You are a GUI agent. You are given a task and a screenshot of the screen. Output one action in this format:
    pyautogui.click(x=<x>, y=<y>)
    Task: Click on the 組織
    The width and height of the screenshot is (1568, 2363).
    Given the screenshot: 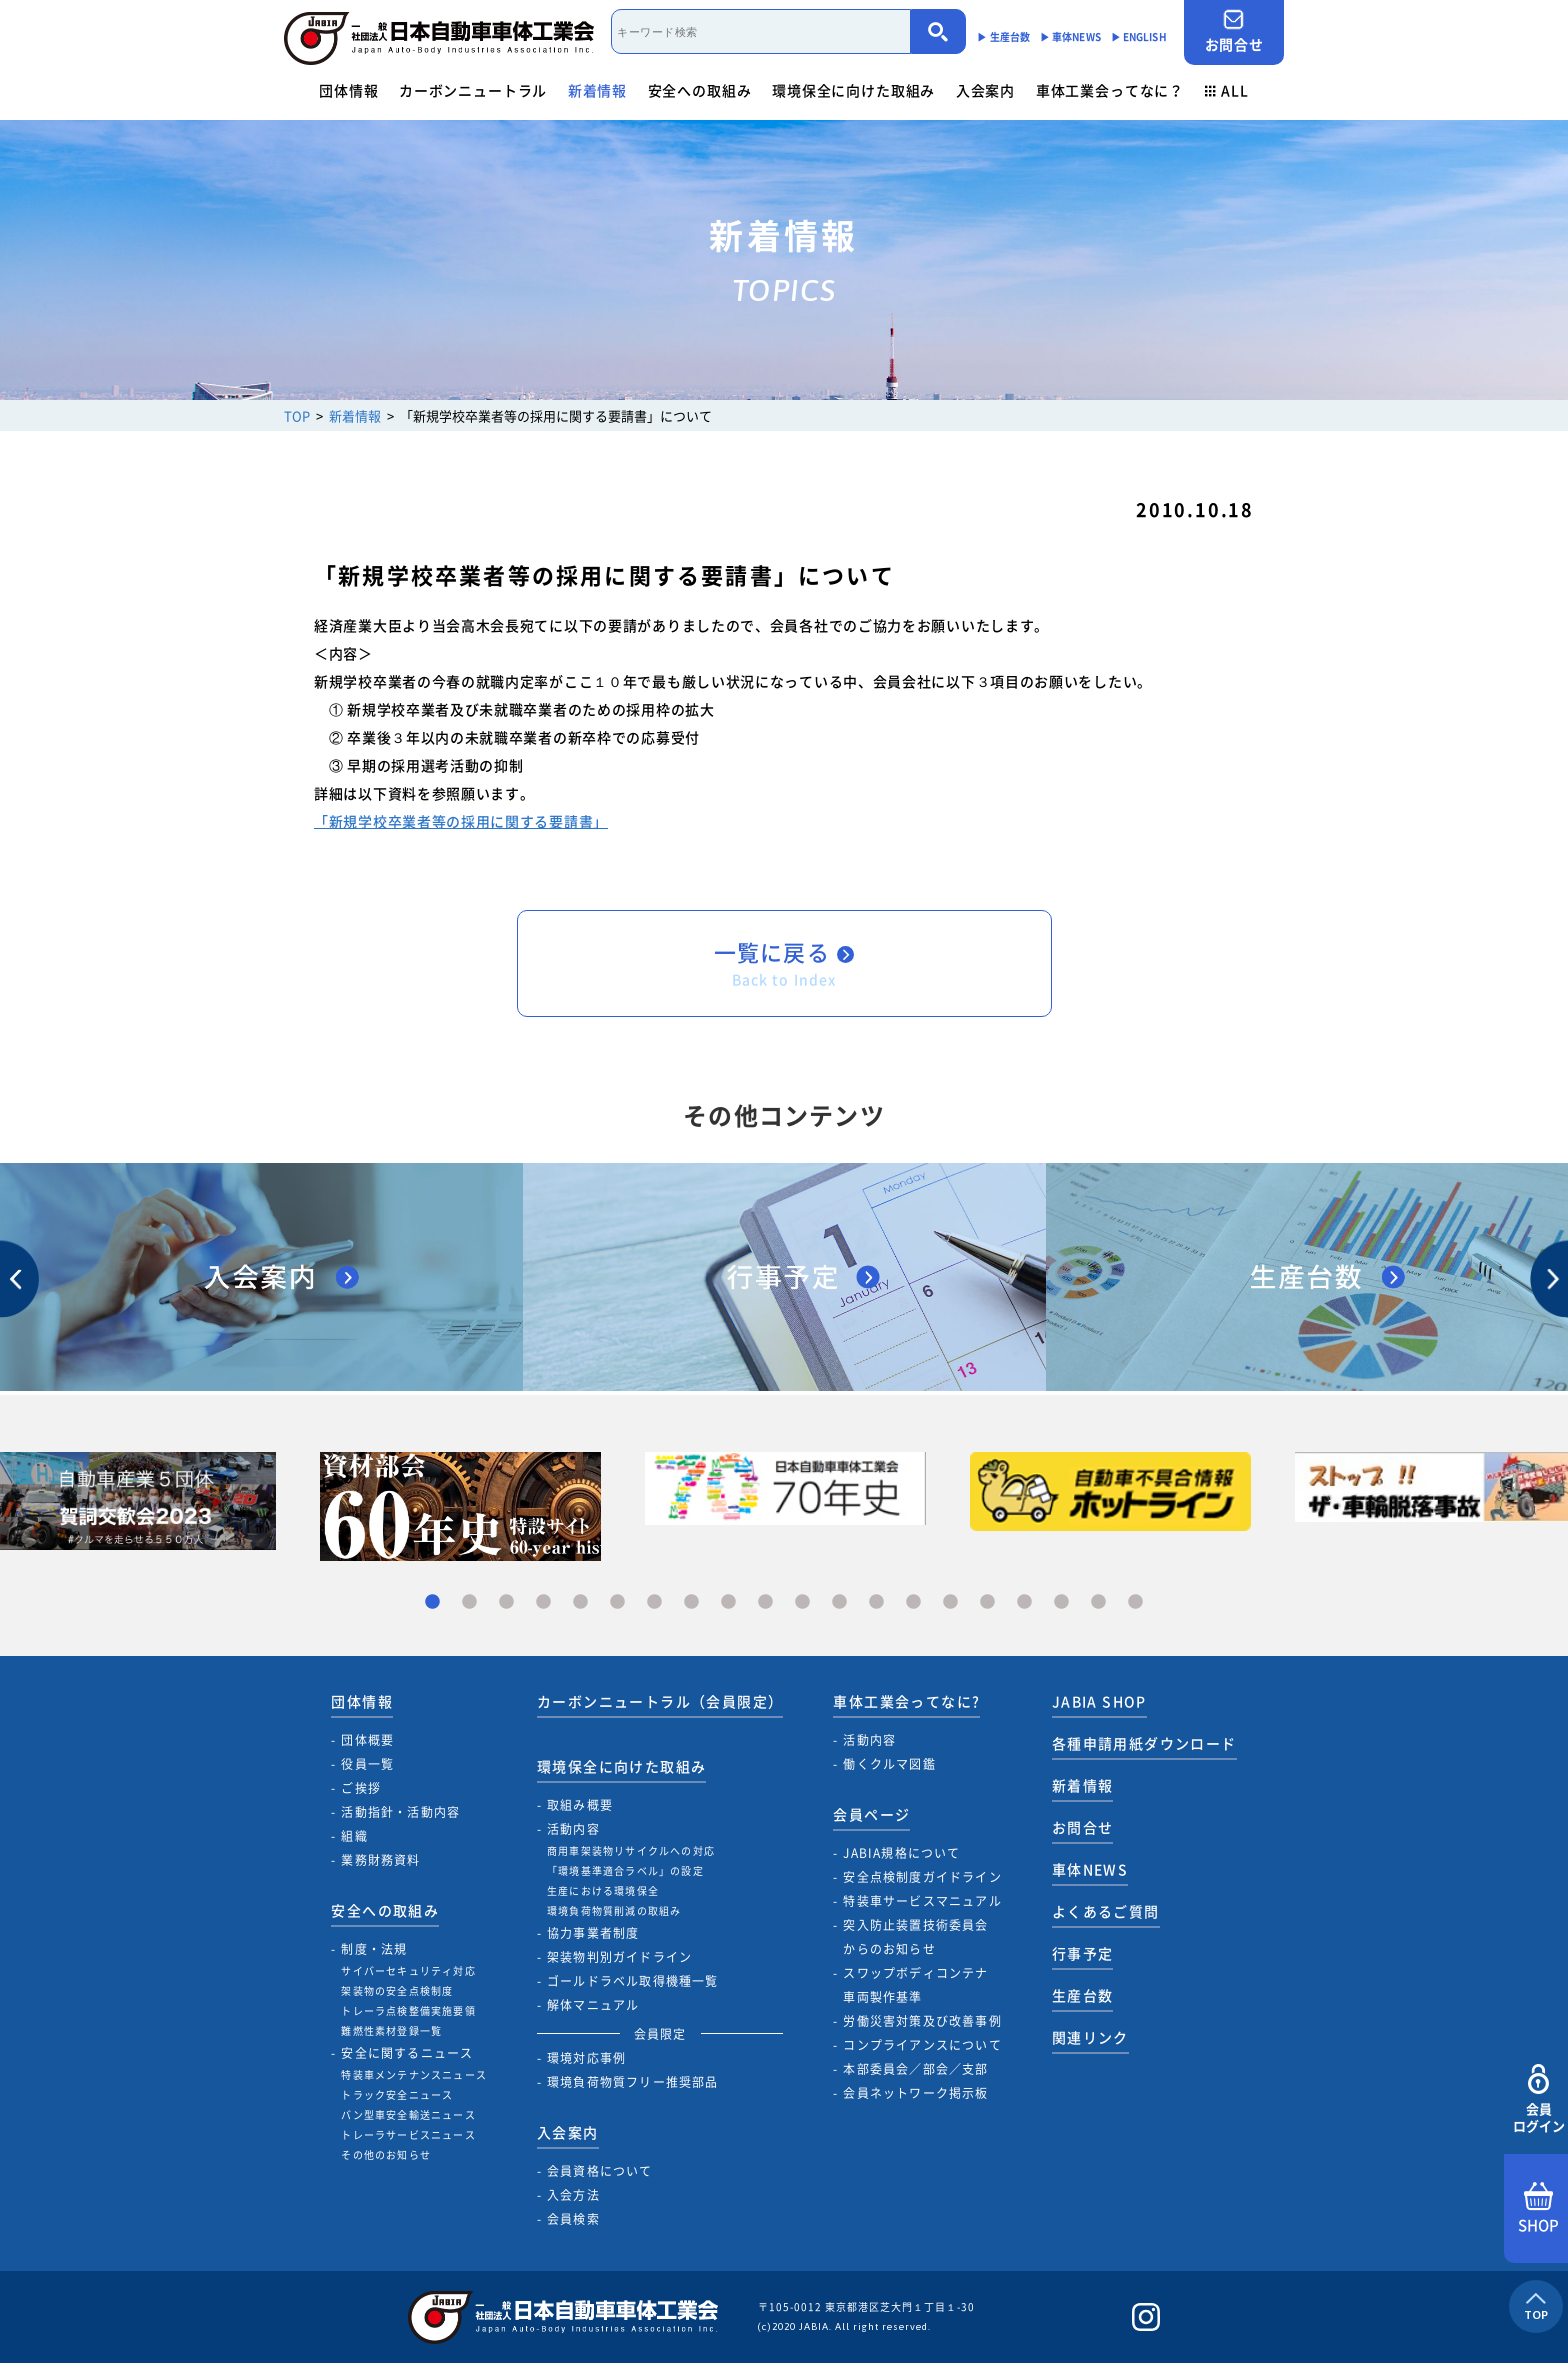 What is the action you would take?
    pyautogui.click(x=354, y=1836)
    